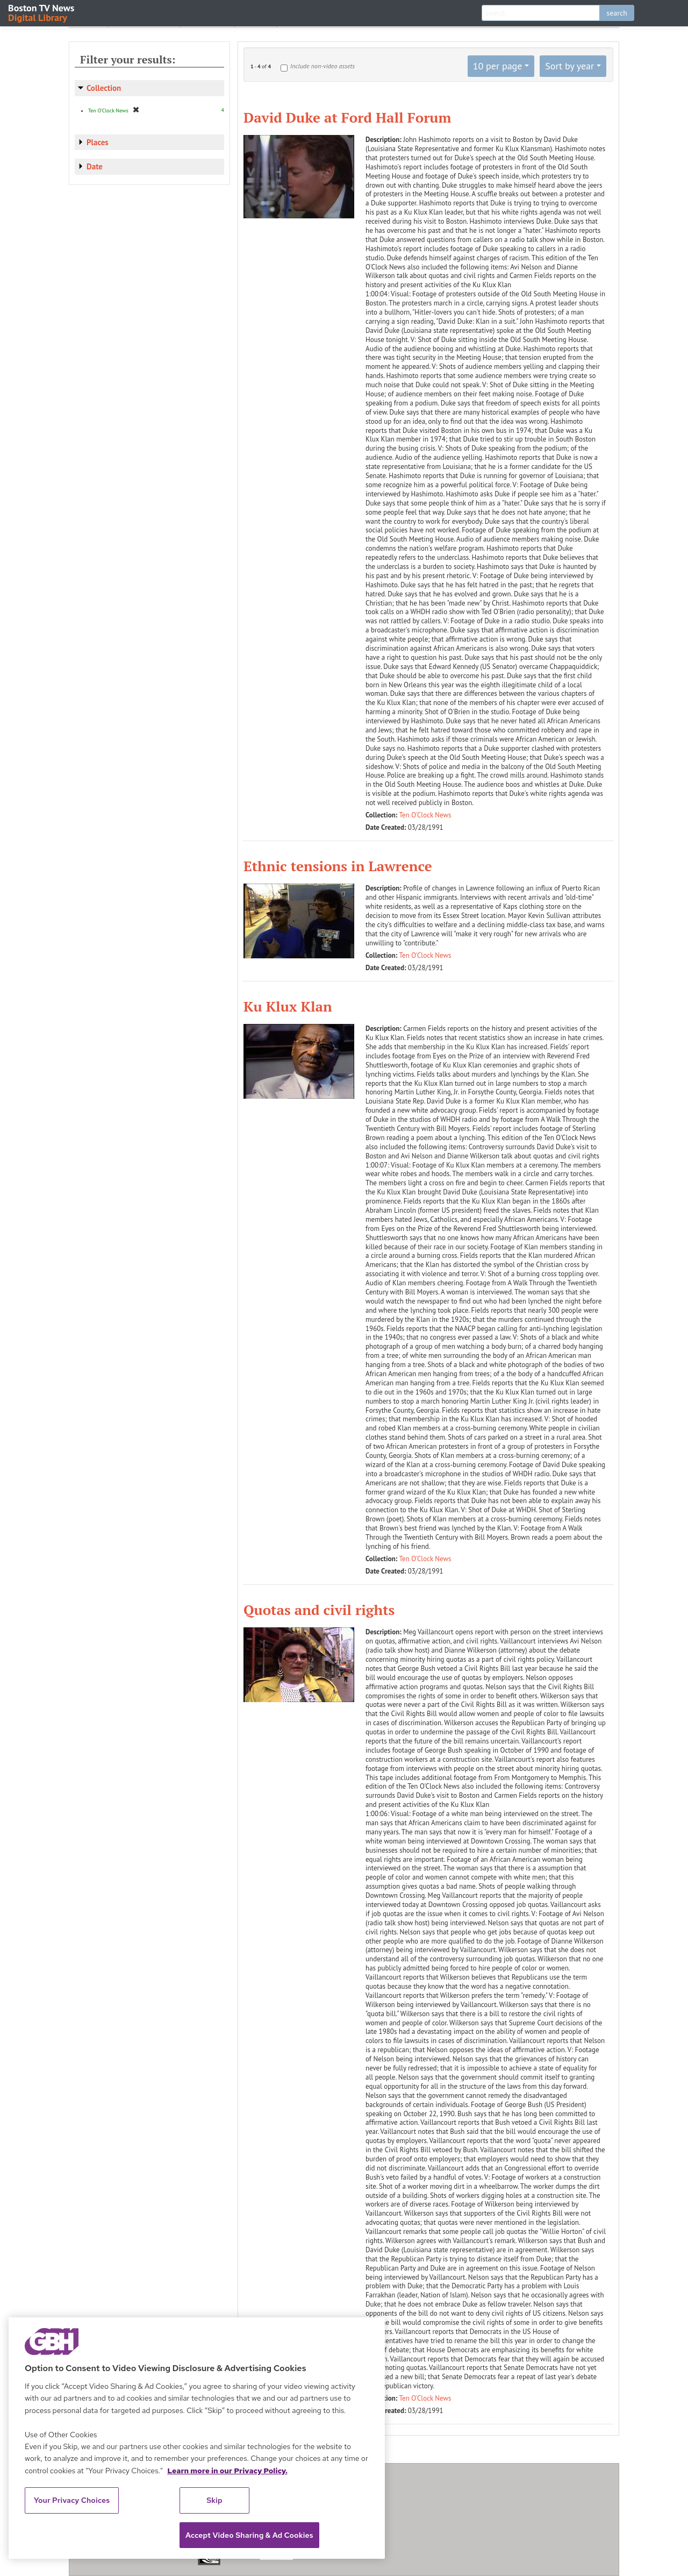 The height and width of the screenshot is (2576, 688). I want to click on David Duke at Ford Hall Forum, so click(347, 117).